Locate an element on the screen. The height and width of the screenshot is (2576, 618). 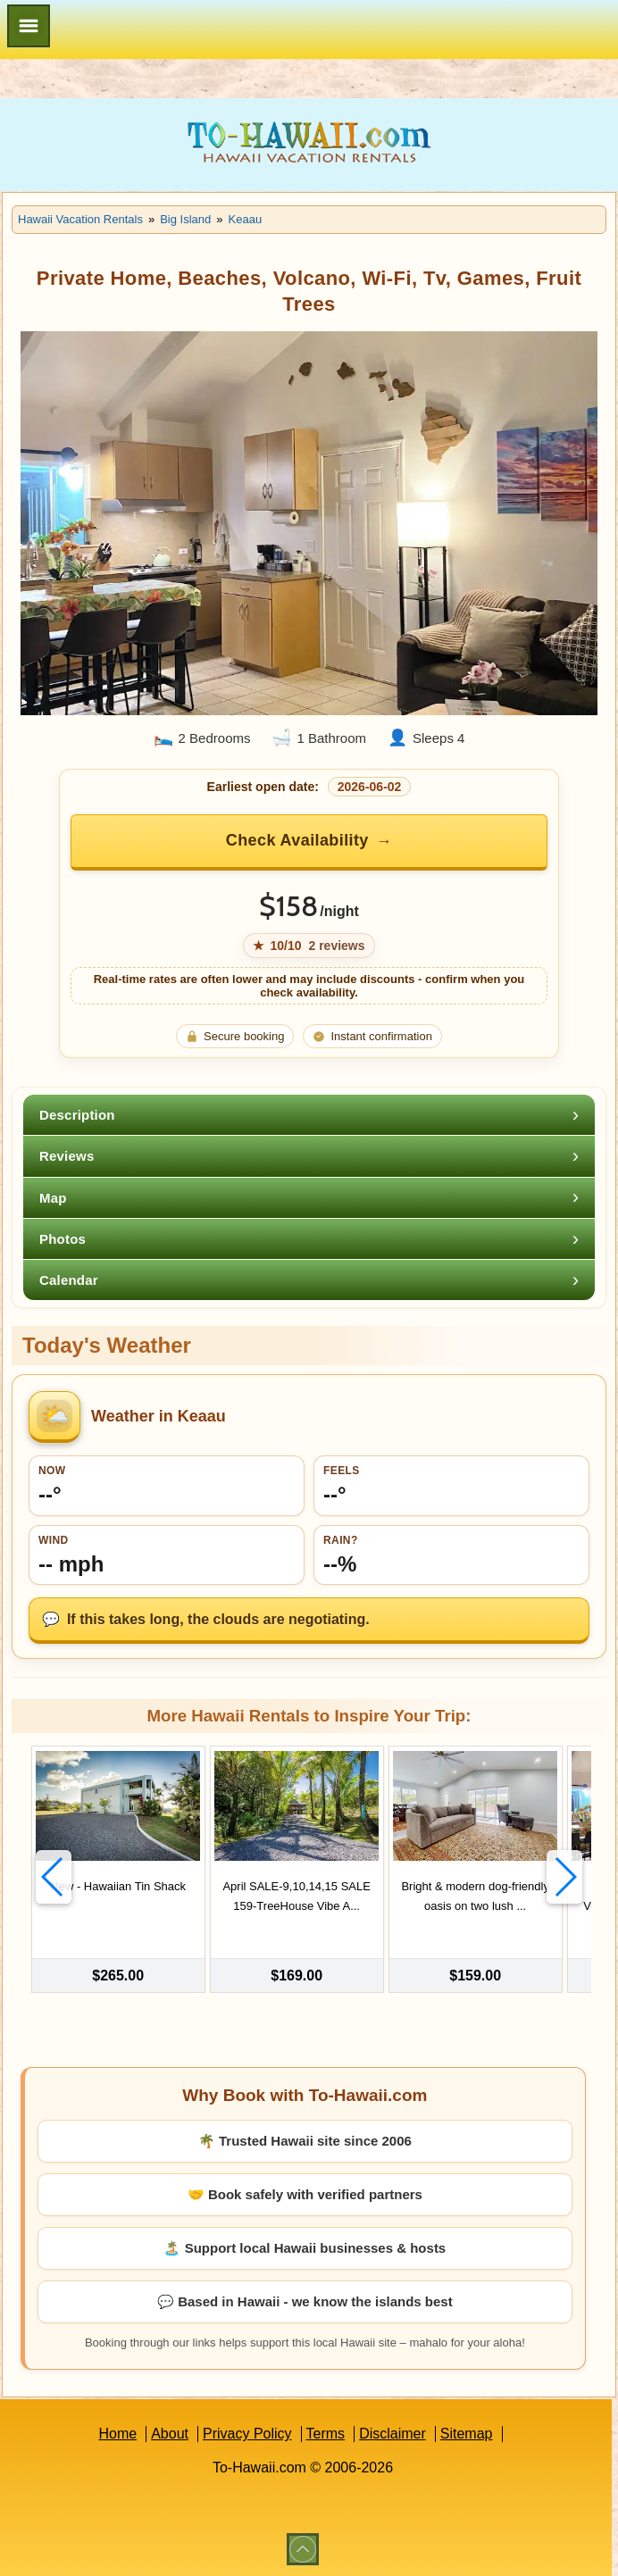
About is located at coordinates (169, 2431).